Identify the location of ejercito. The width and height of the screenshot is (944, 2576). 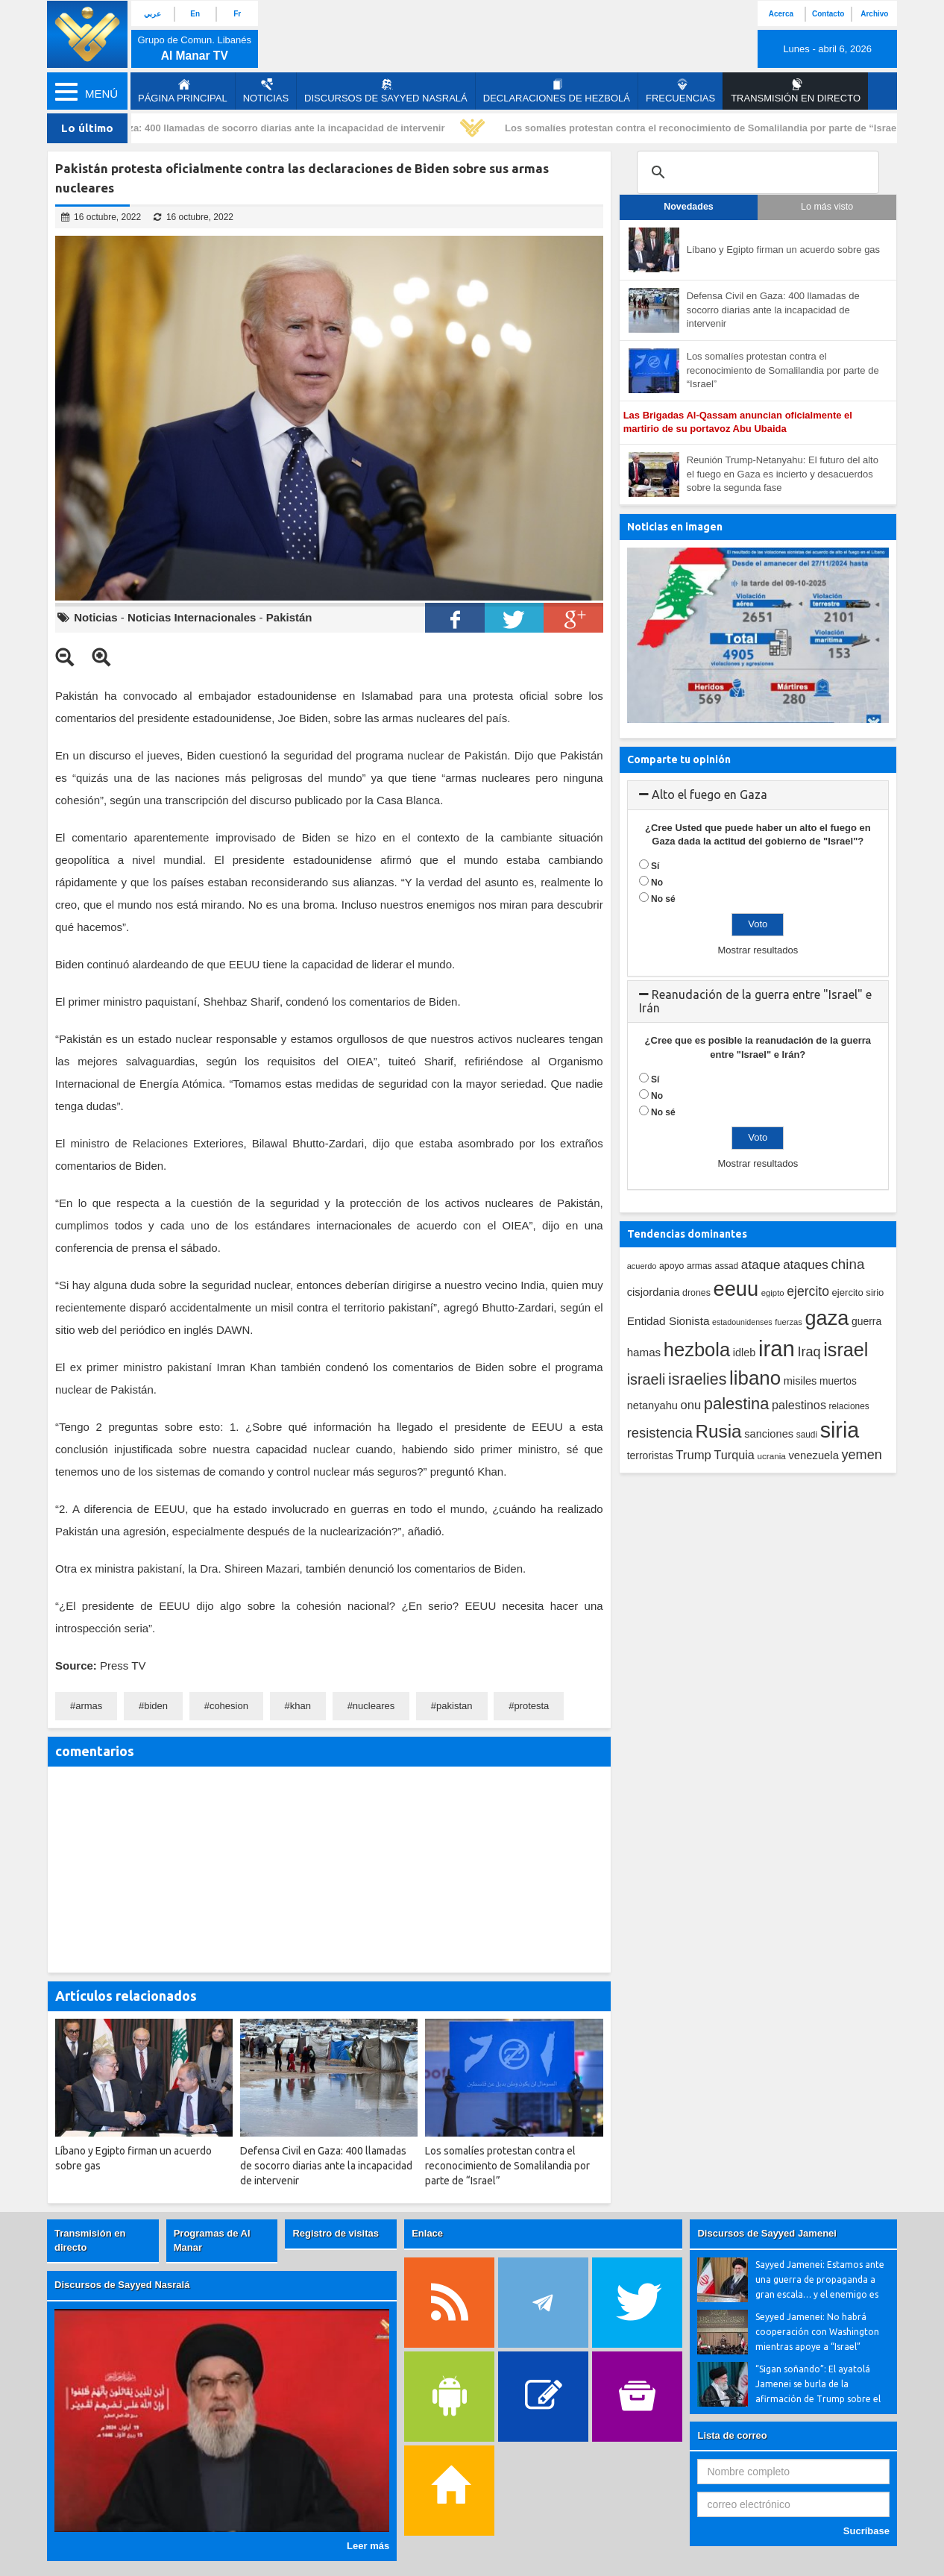
(808, 1291).